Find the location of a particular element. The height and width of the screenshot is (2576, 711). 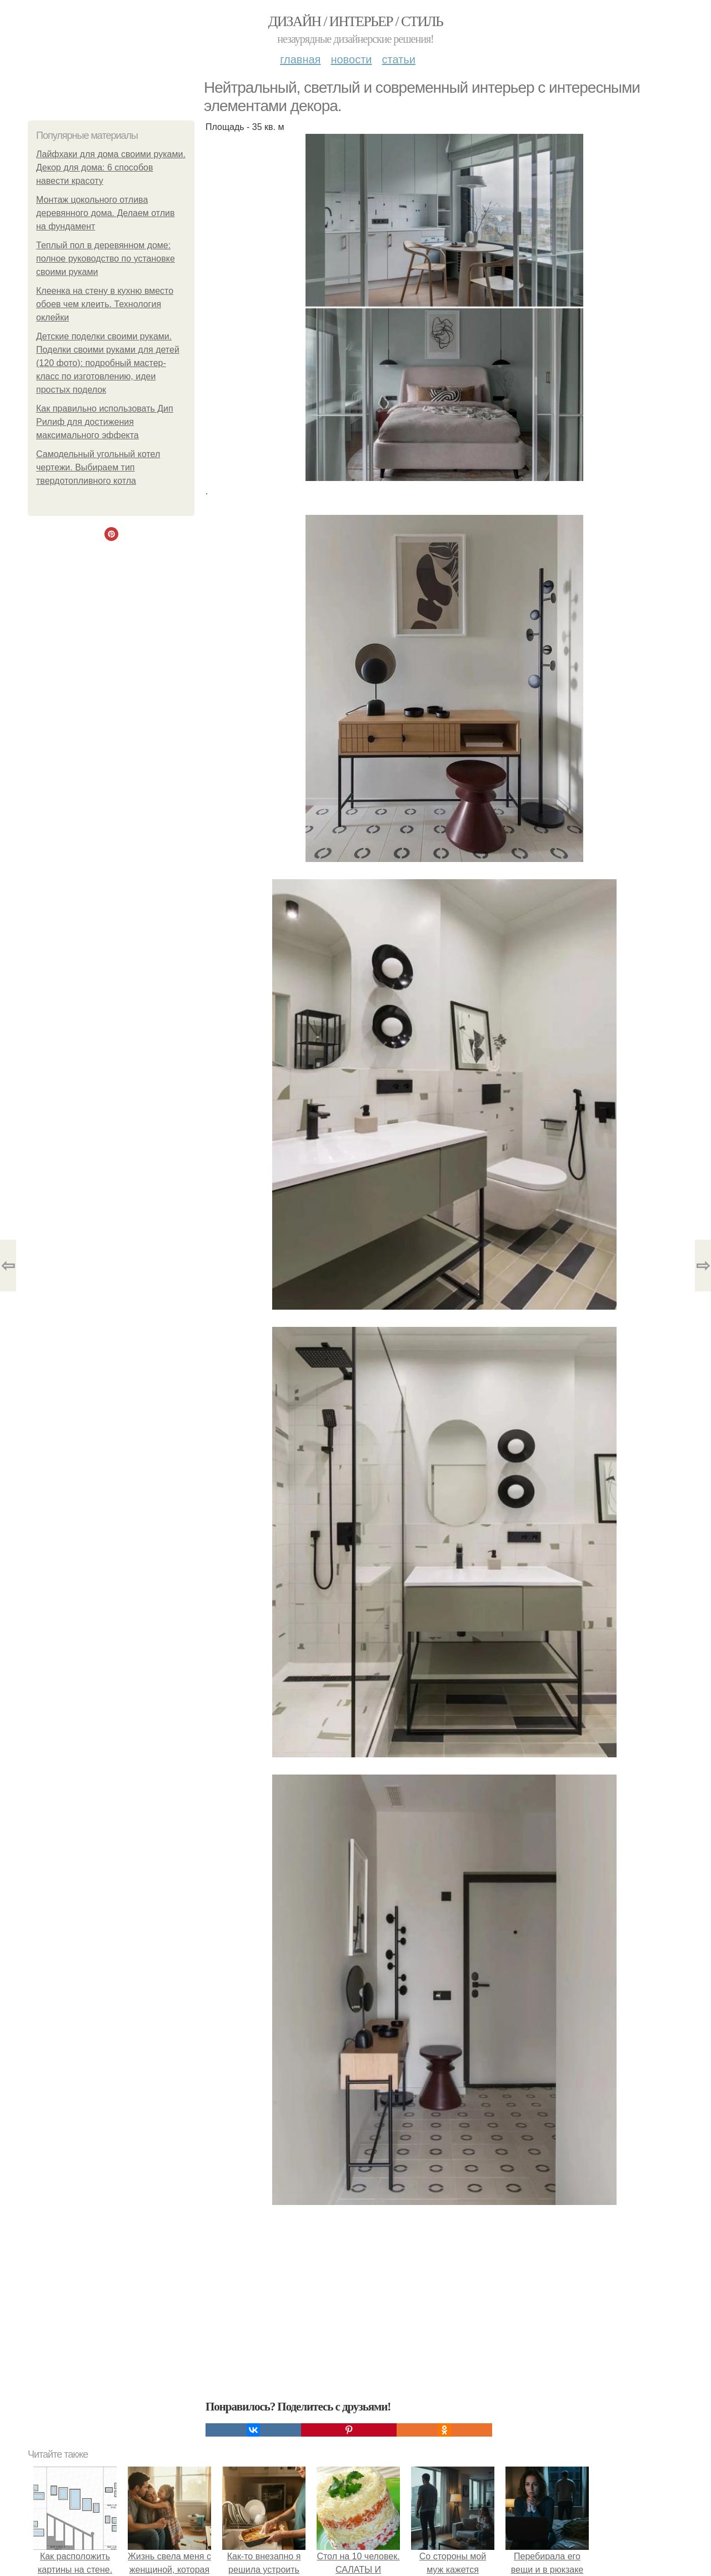

Главная is located at coordinates (300, 59).